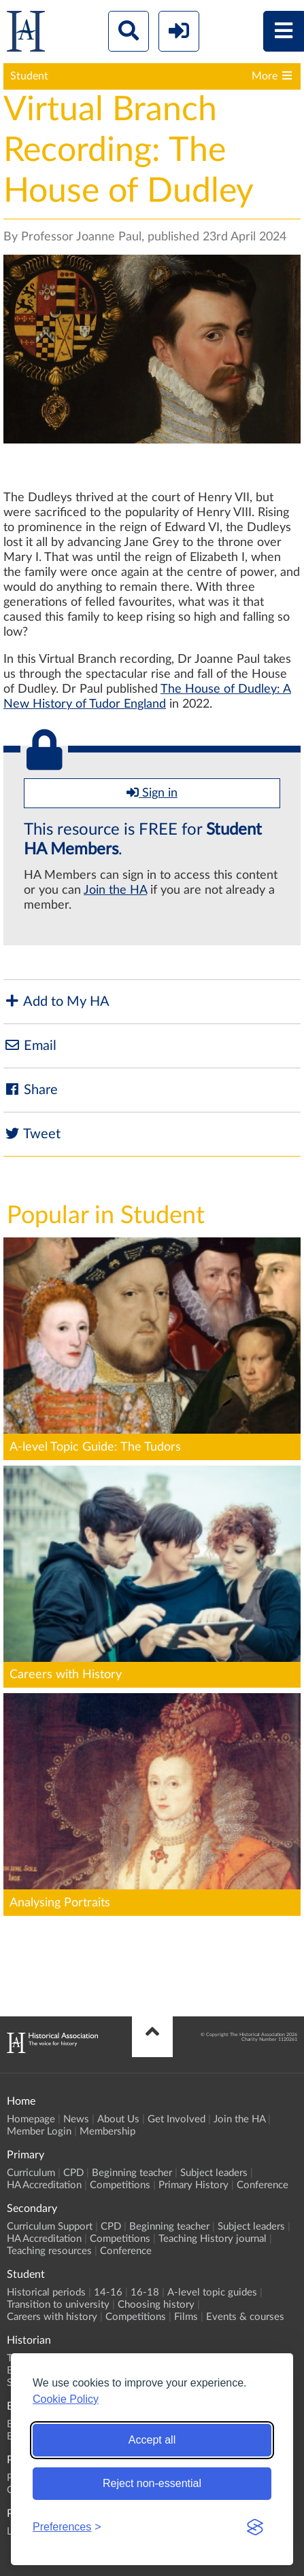 The height and width of the screenshot is (2576, 304). What do you see at coordinates (245, 2317) in the screenshot?
I see `Events & courses` at bounding box center [245, 2317].